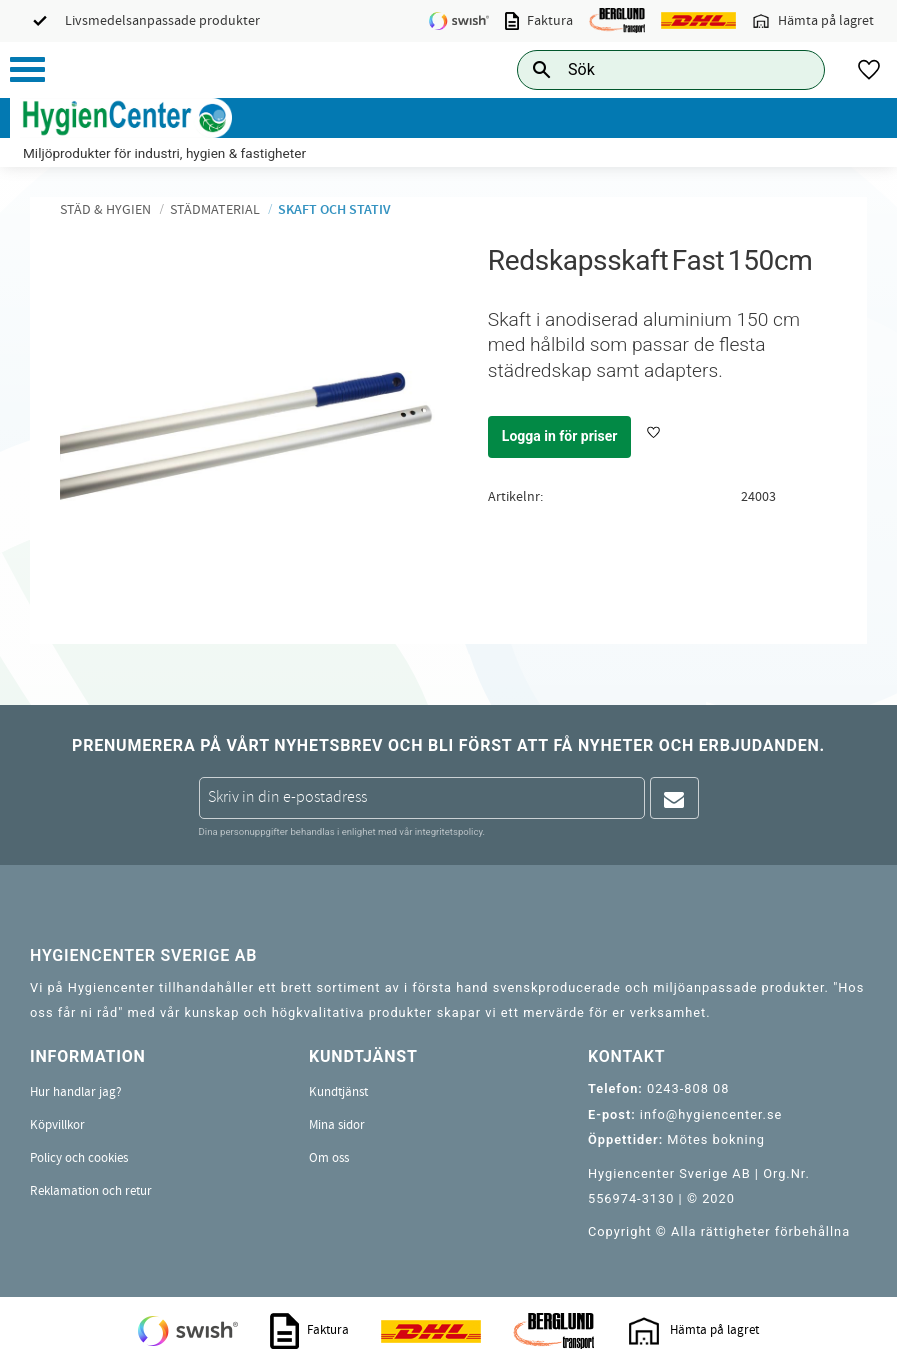 The width and height of the screenshot is (897, 1365). Describe the element at coordinates (329, 1158) in the screenshot. I see `Om oss [menuitem]` at that location.